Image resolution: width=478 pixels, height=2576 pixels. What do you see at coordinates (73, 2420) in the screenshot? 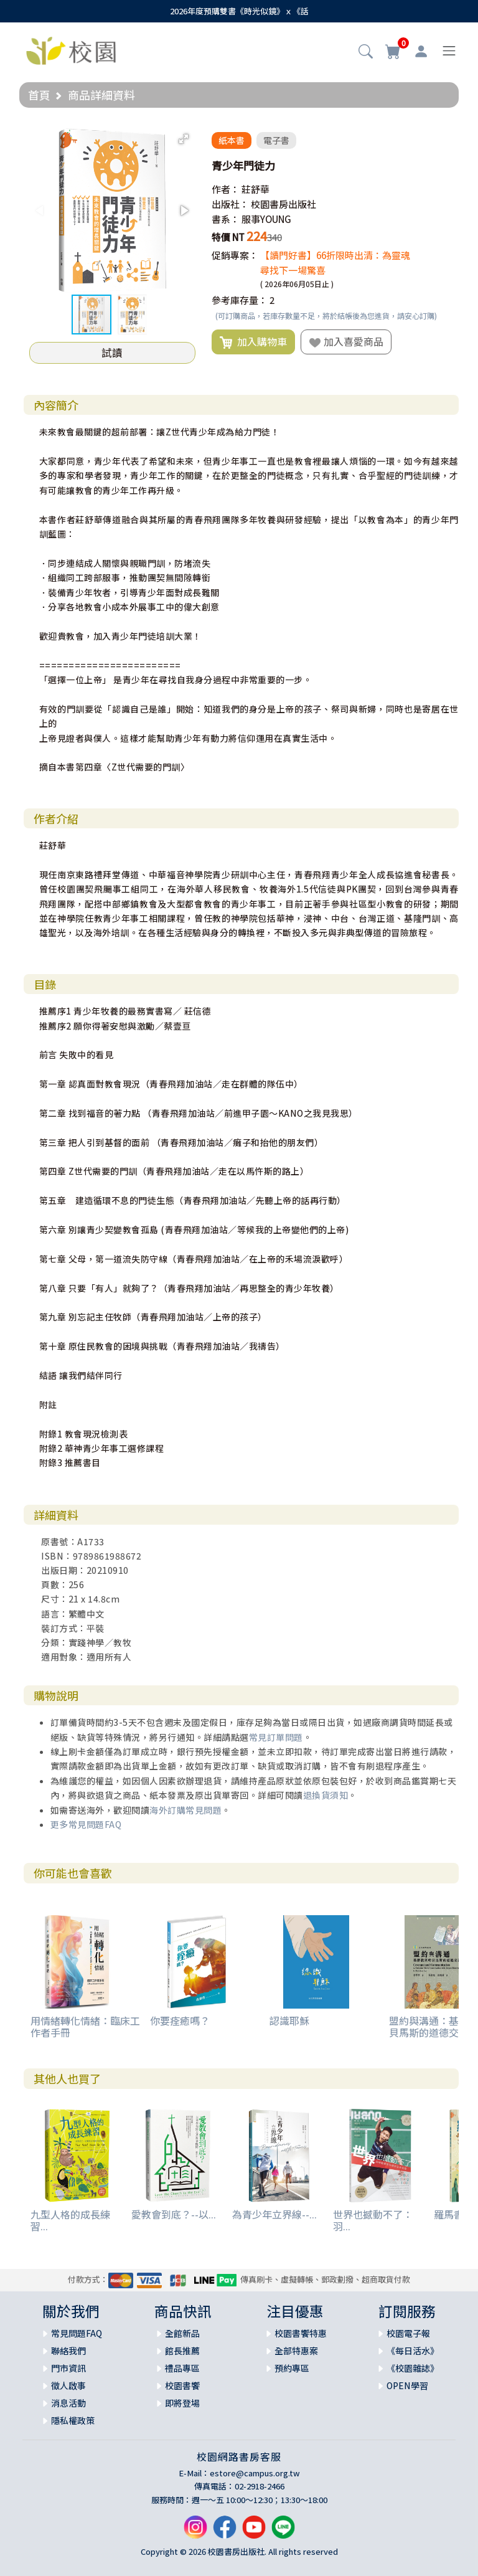
I see `隱私權政策` at bounding box center [73, 2420].